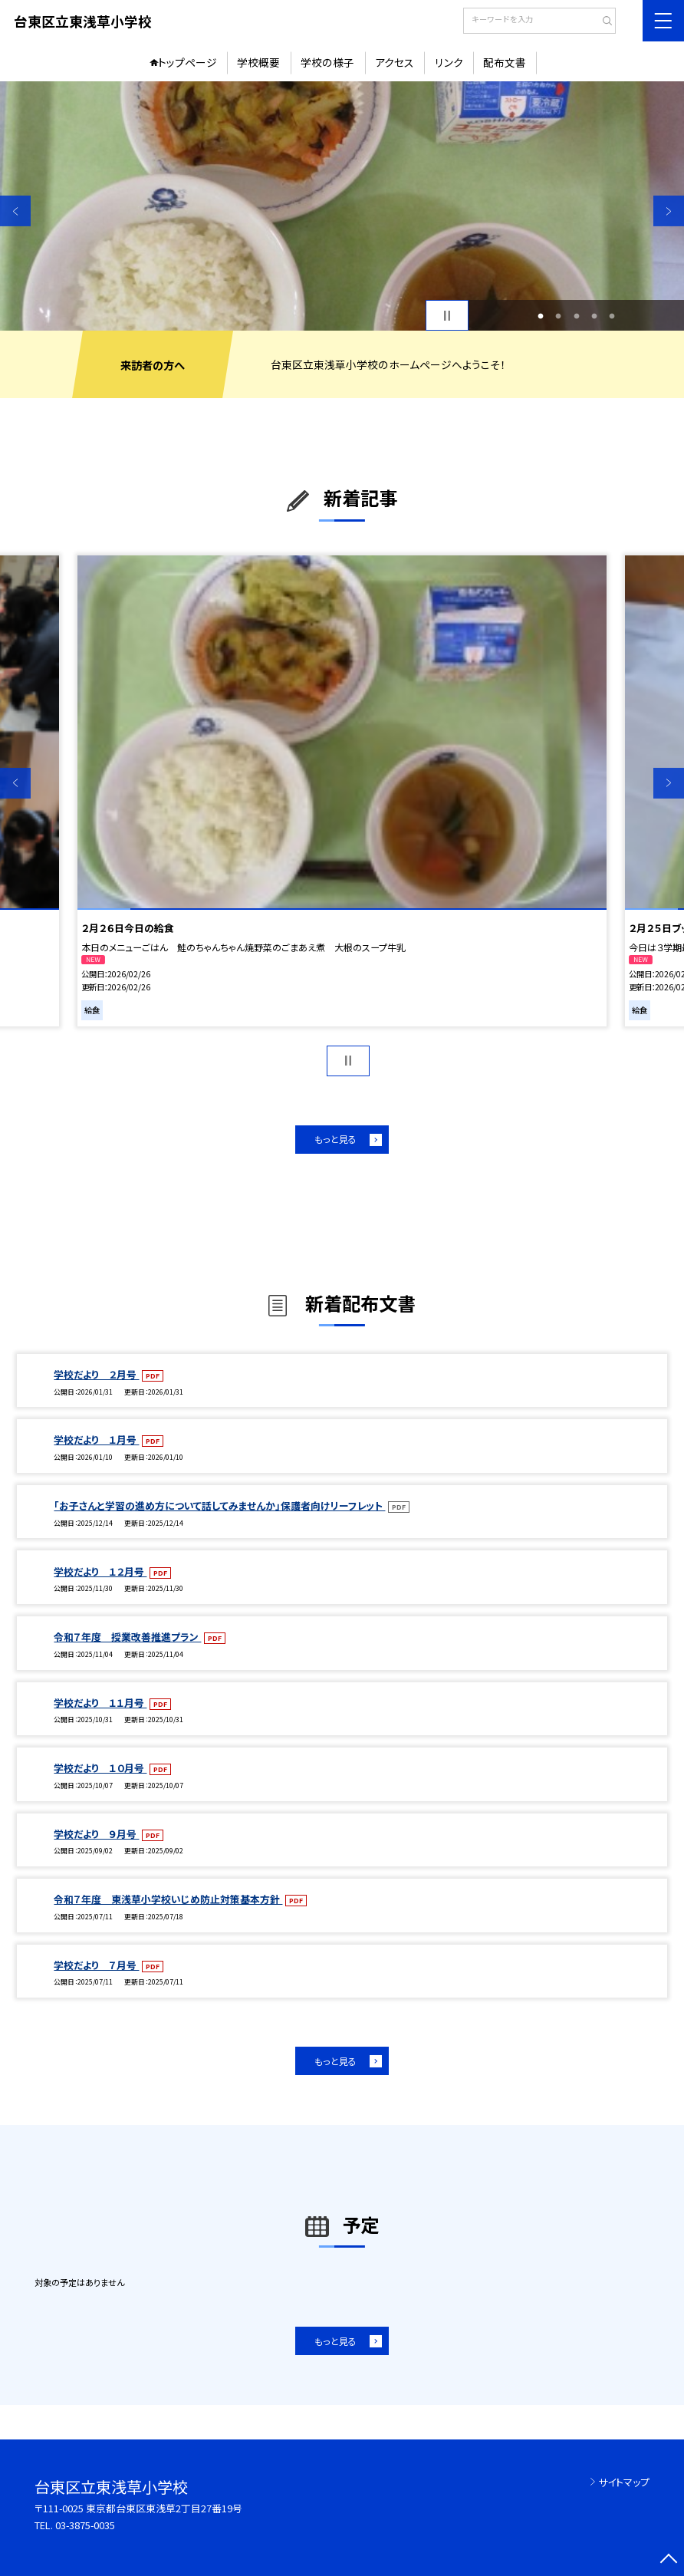 The image size is (684, 2576). I want to click on 学校だより １０月号, so click(100, 1768).